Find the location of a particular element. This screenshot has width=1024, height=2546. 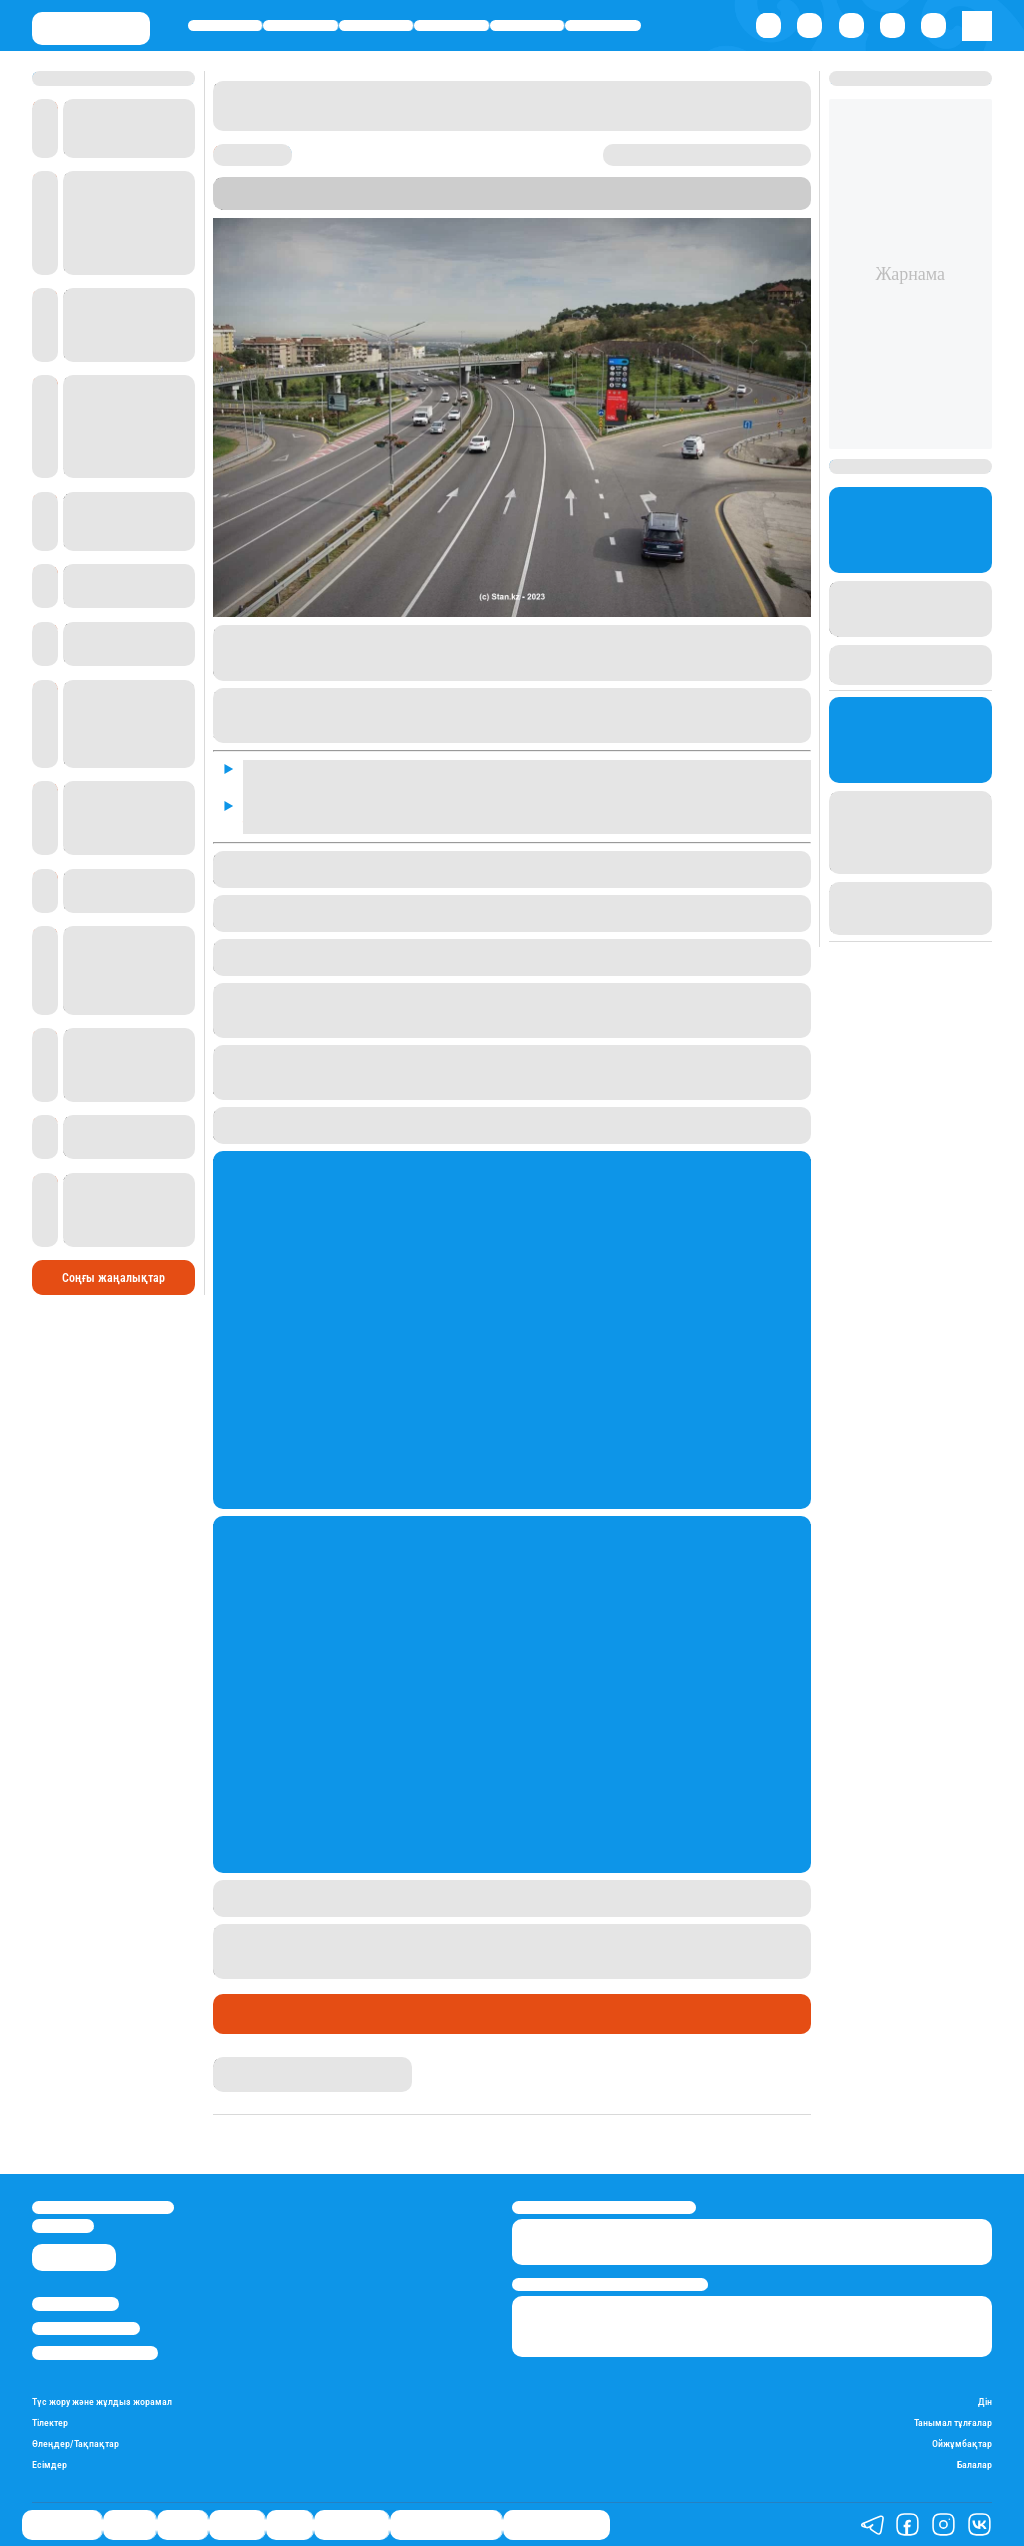

Спорт is located at coordinates (527, 25).